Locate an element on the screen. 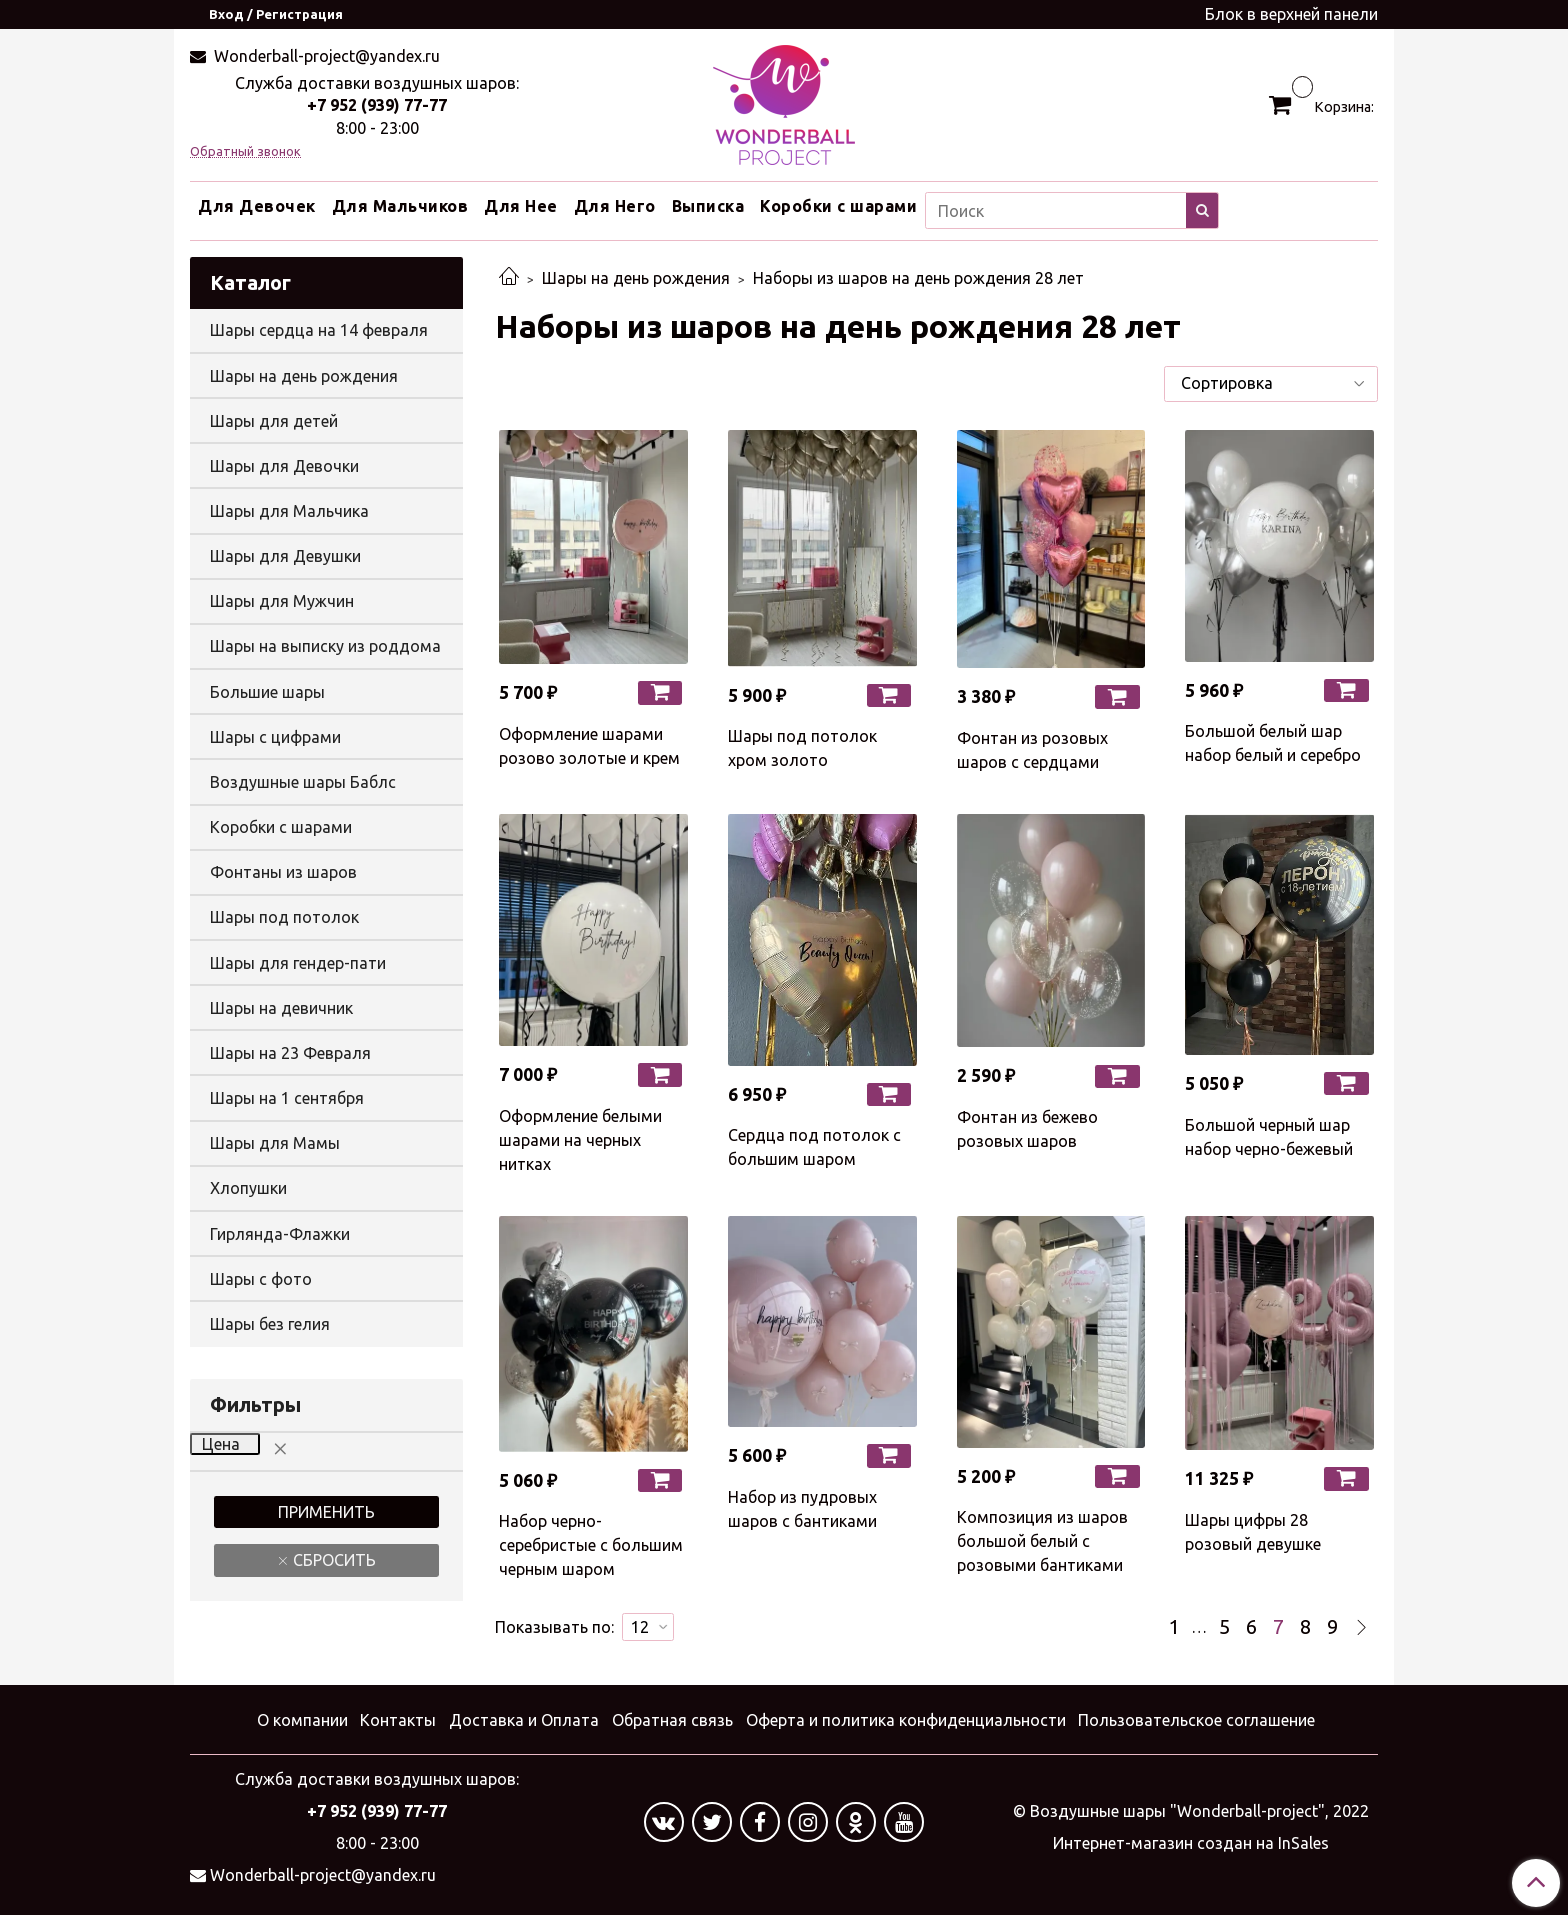 The width and height of the screenshot is (1568, 1915). Доставка и Оплата is located at coordinates (524, 1720).